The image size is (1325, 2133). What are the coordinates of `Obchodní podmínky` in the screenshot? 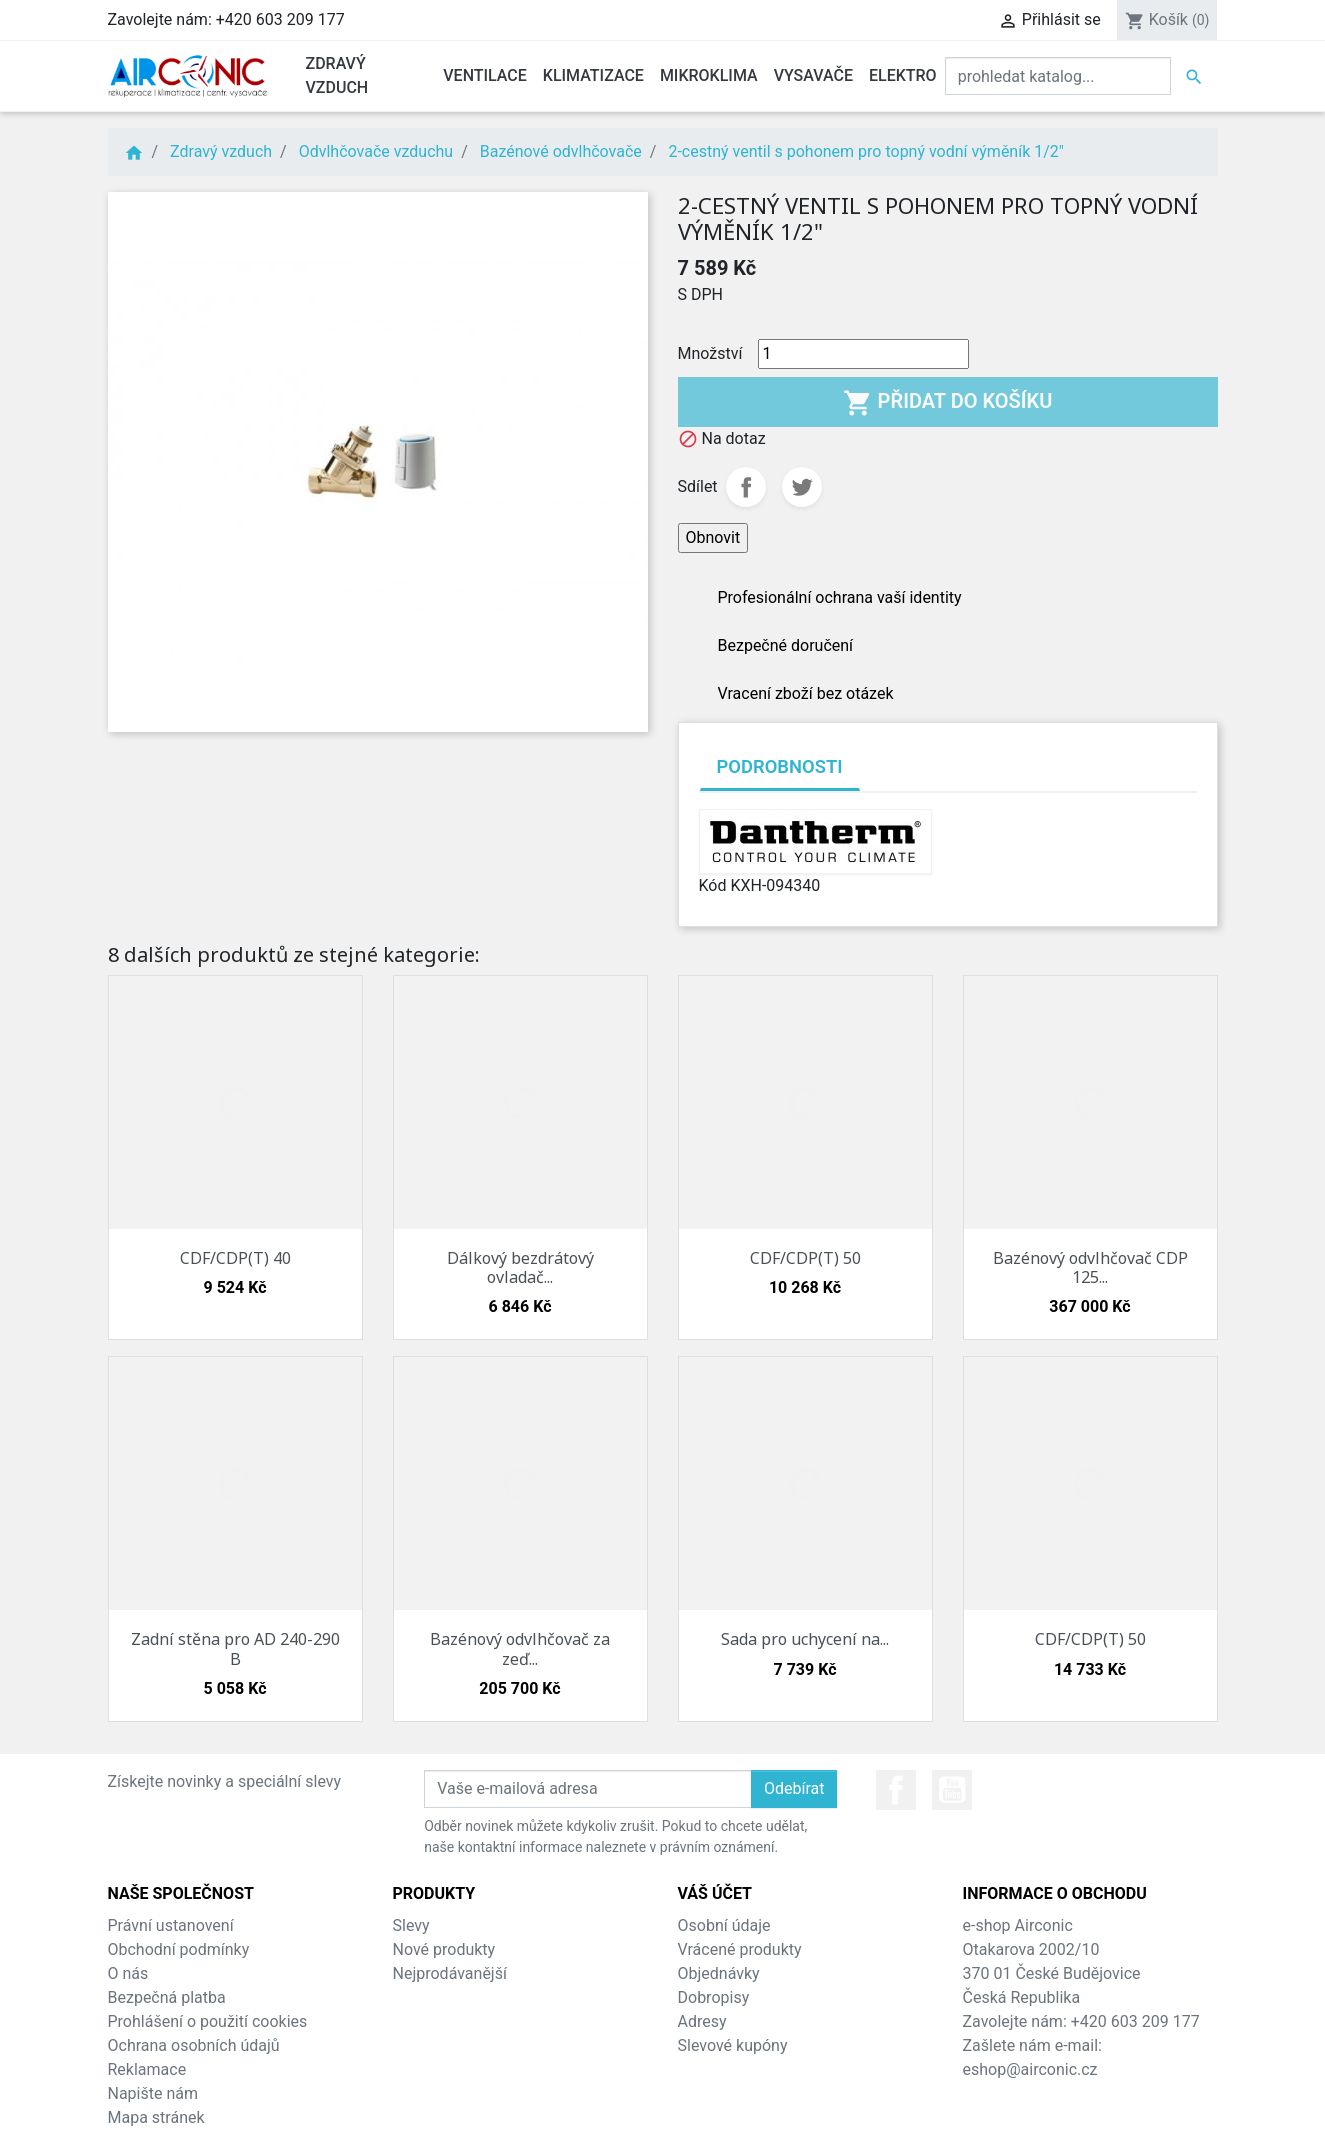 It's located at (179, 1949).